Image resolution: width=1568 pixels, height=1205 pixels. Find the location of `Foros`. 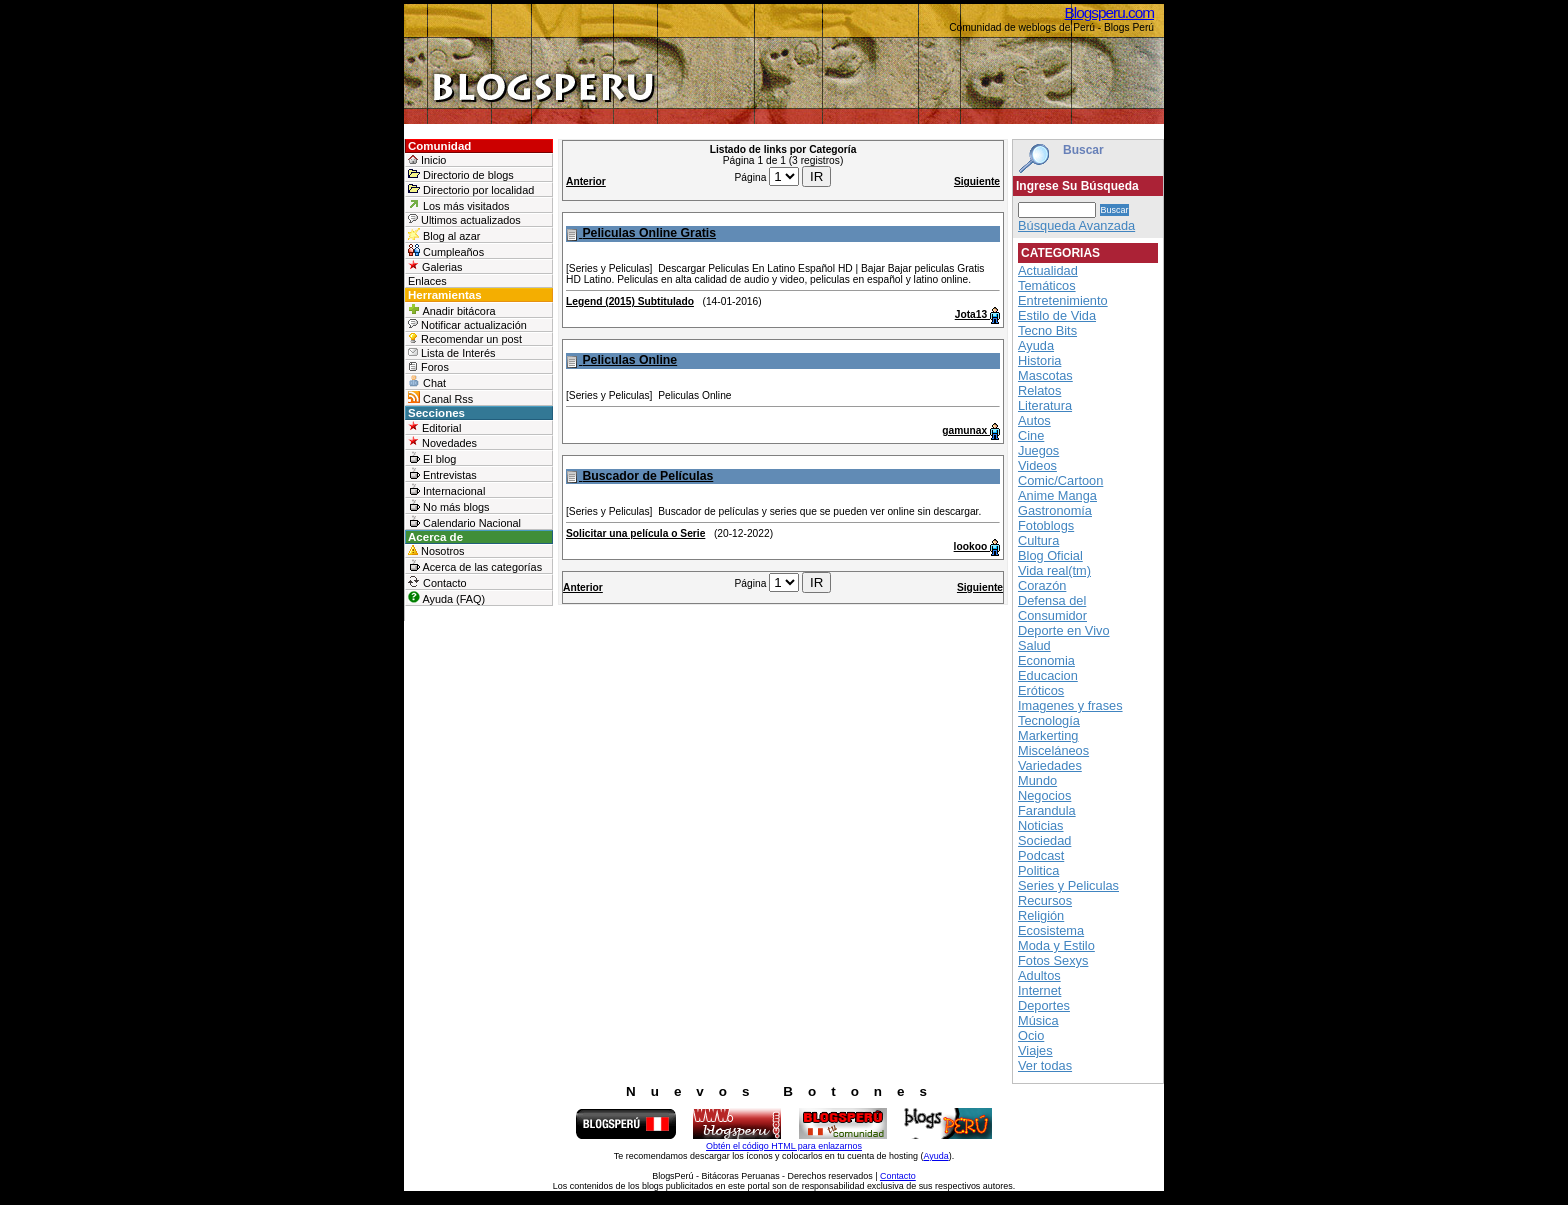

Foros is located at coordinates (428, 367).